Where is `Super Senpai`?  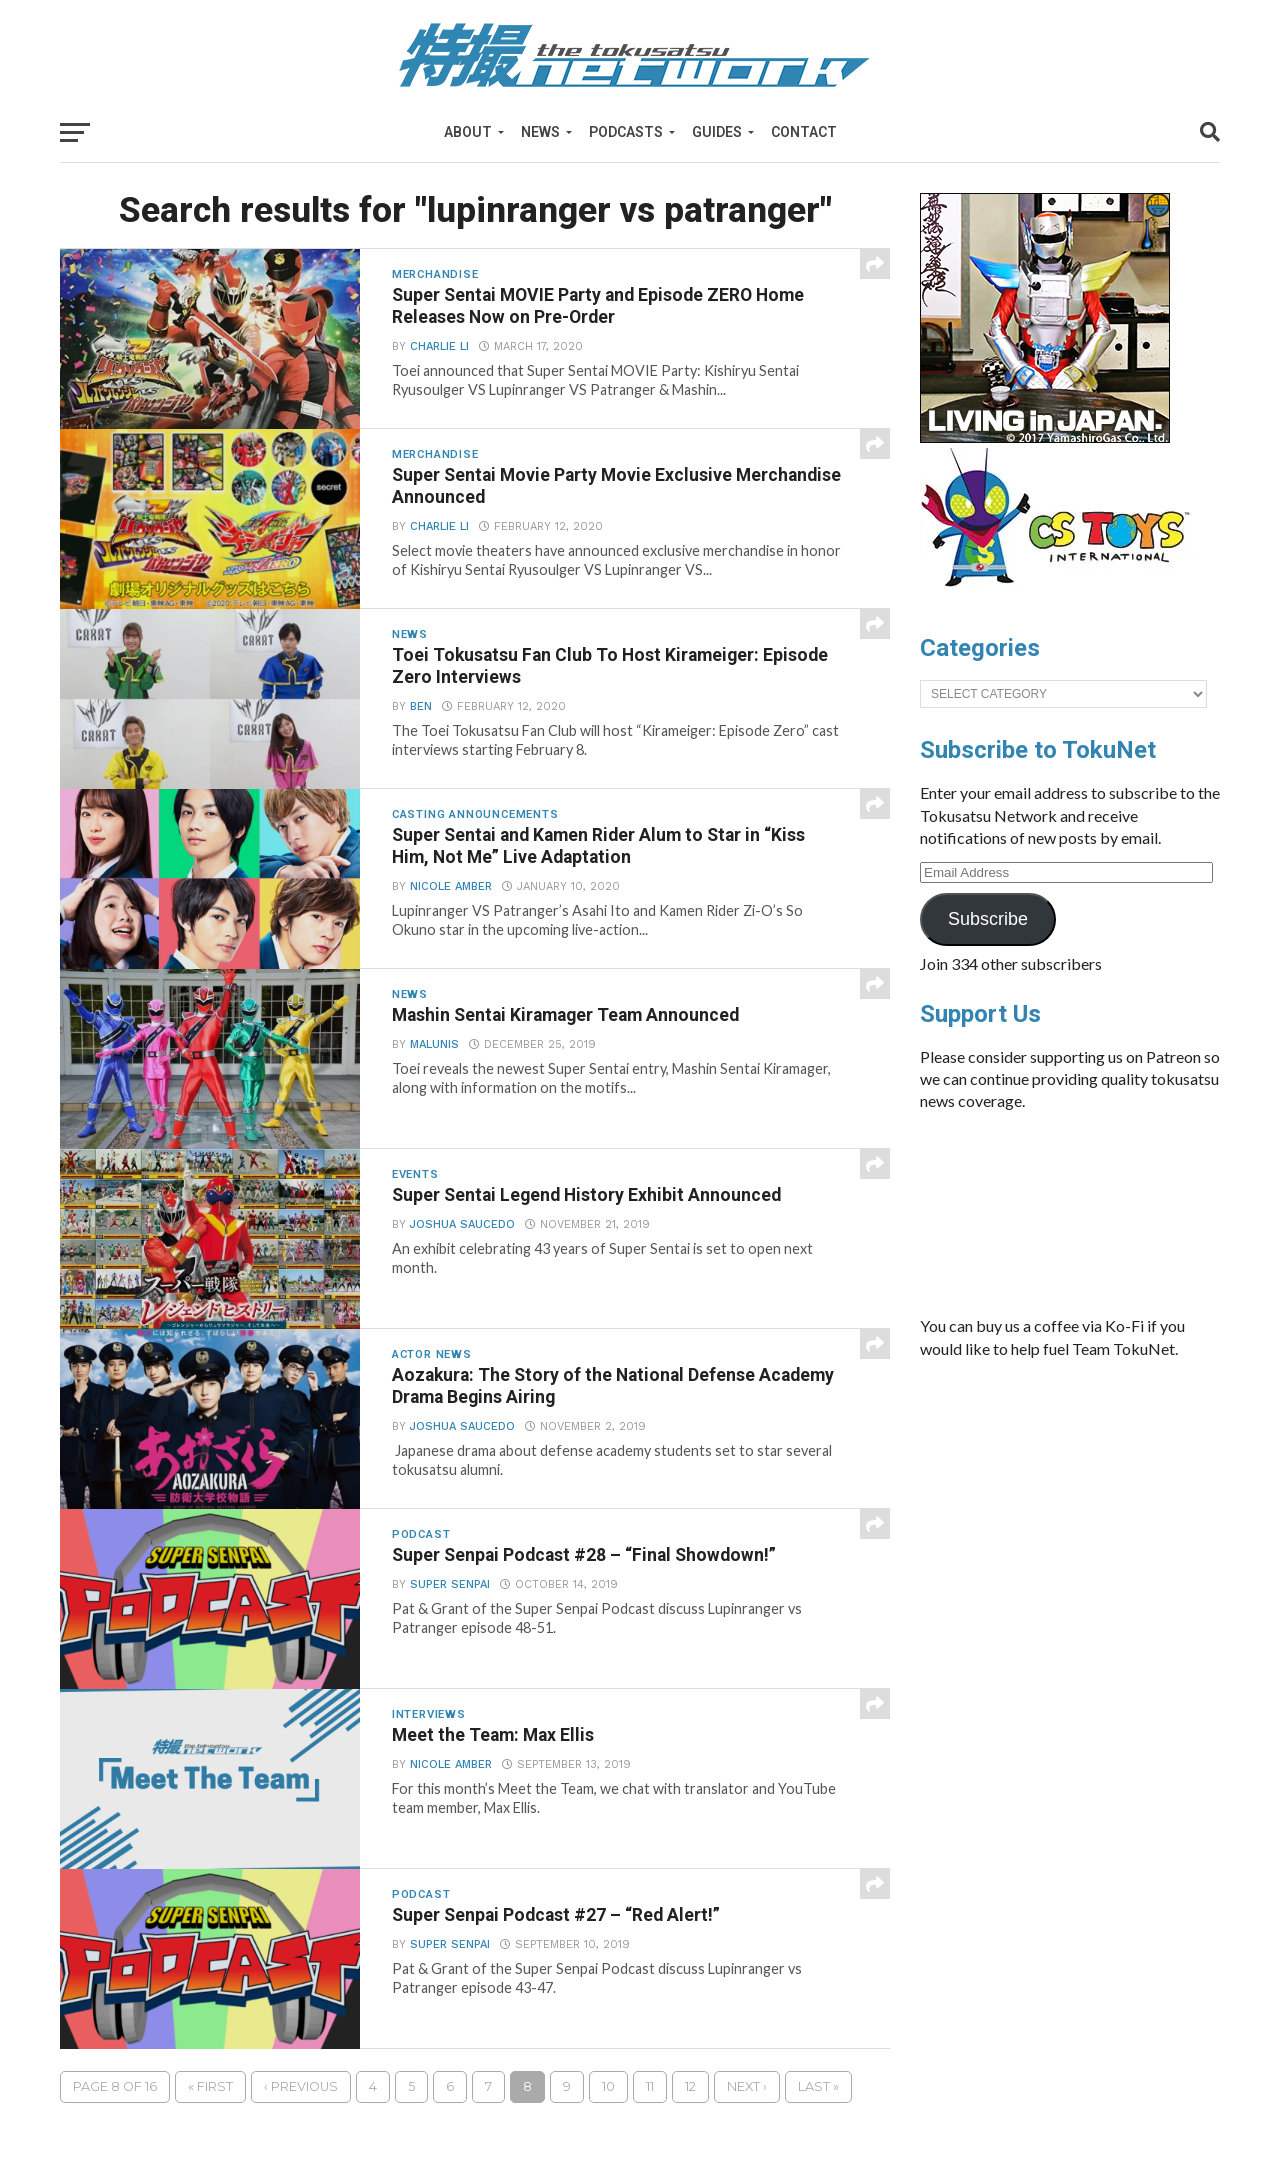
Super Senpai is located at coordinates (450, 1584).